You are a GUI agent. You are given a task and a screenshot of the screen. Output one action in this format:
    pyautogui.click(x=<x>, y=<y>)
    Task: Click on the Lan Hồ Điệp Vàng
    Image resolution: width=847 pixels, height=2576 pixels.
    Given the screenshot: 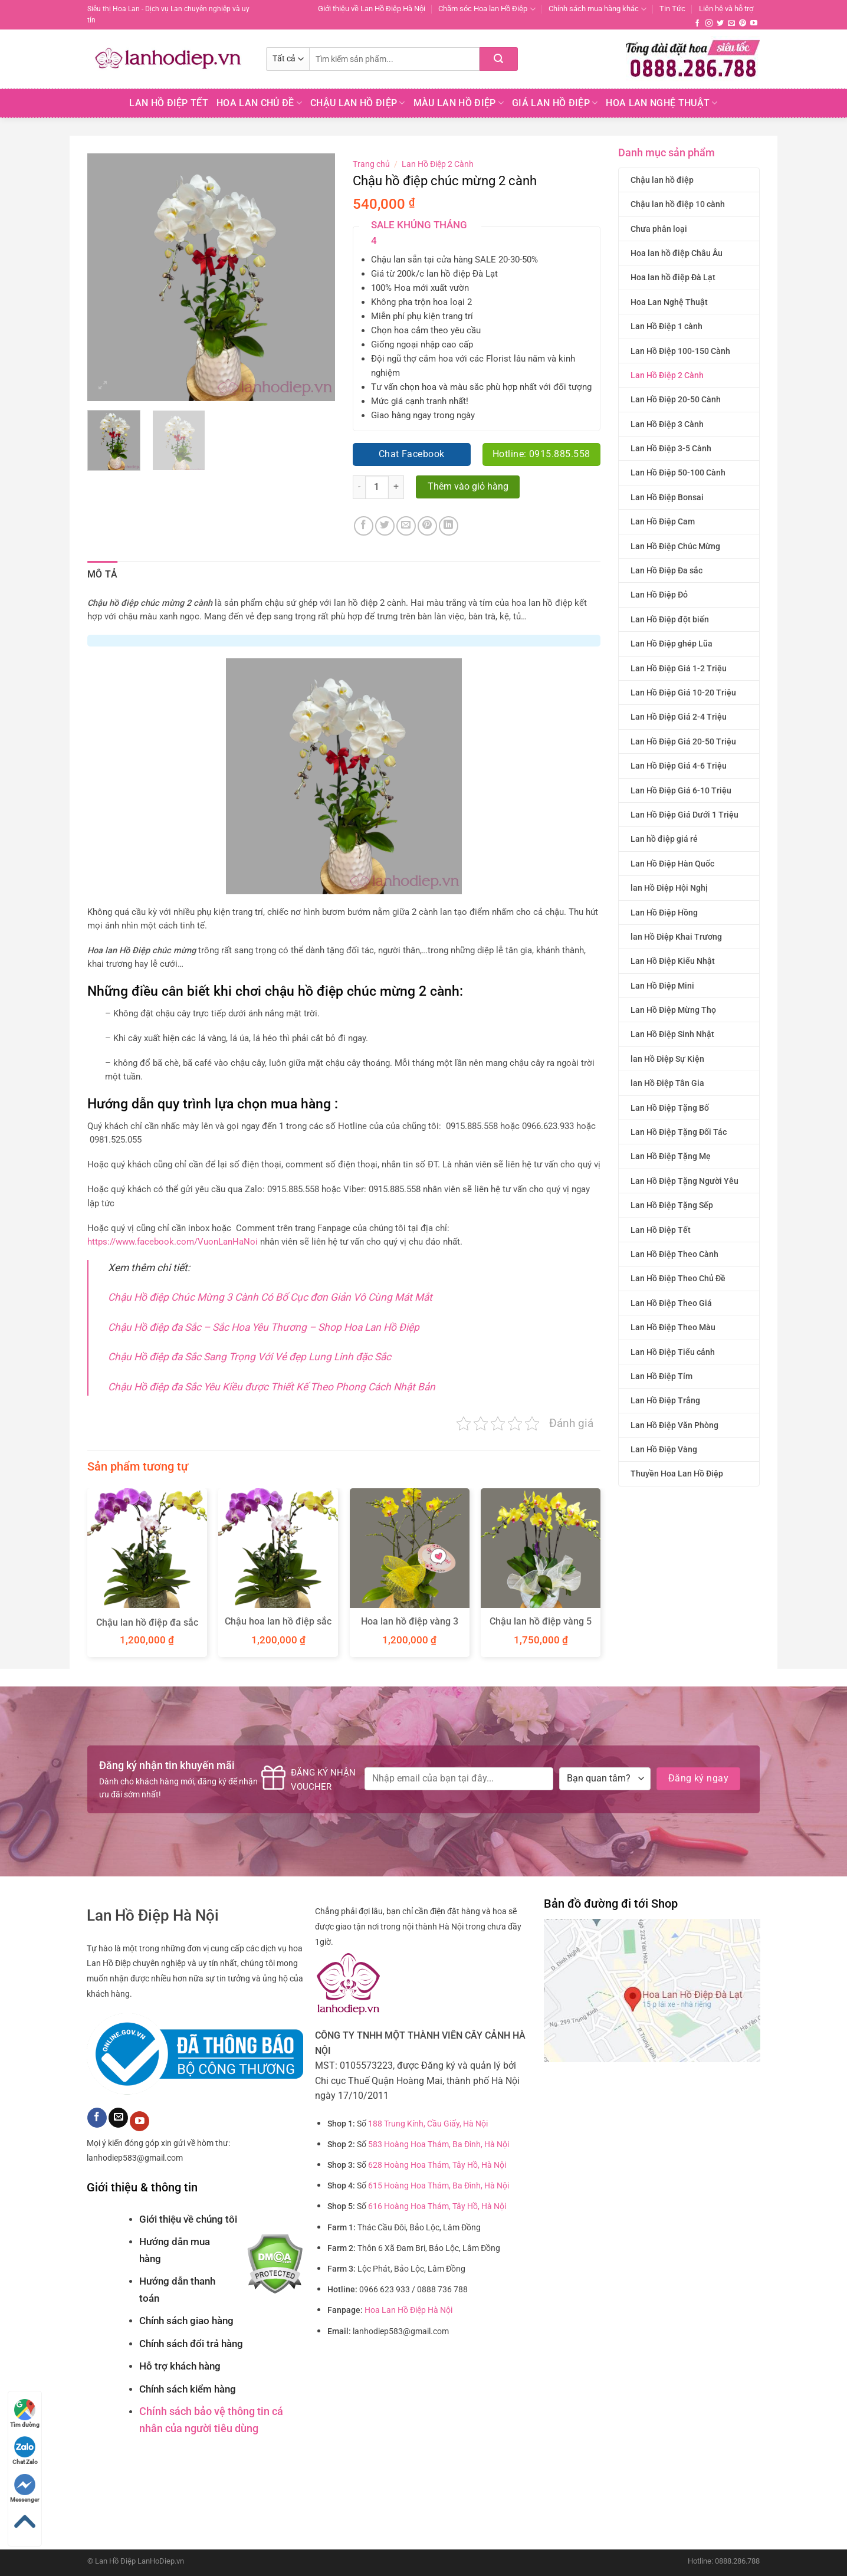 What is the action you would take?
    pyautogui.click(x=664, y=1449)
    